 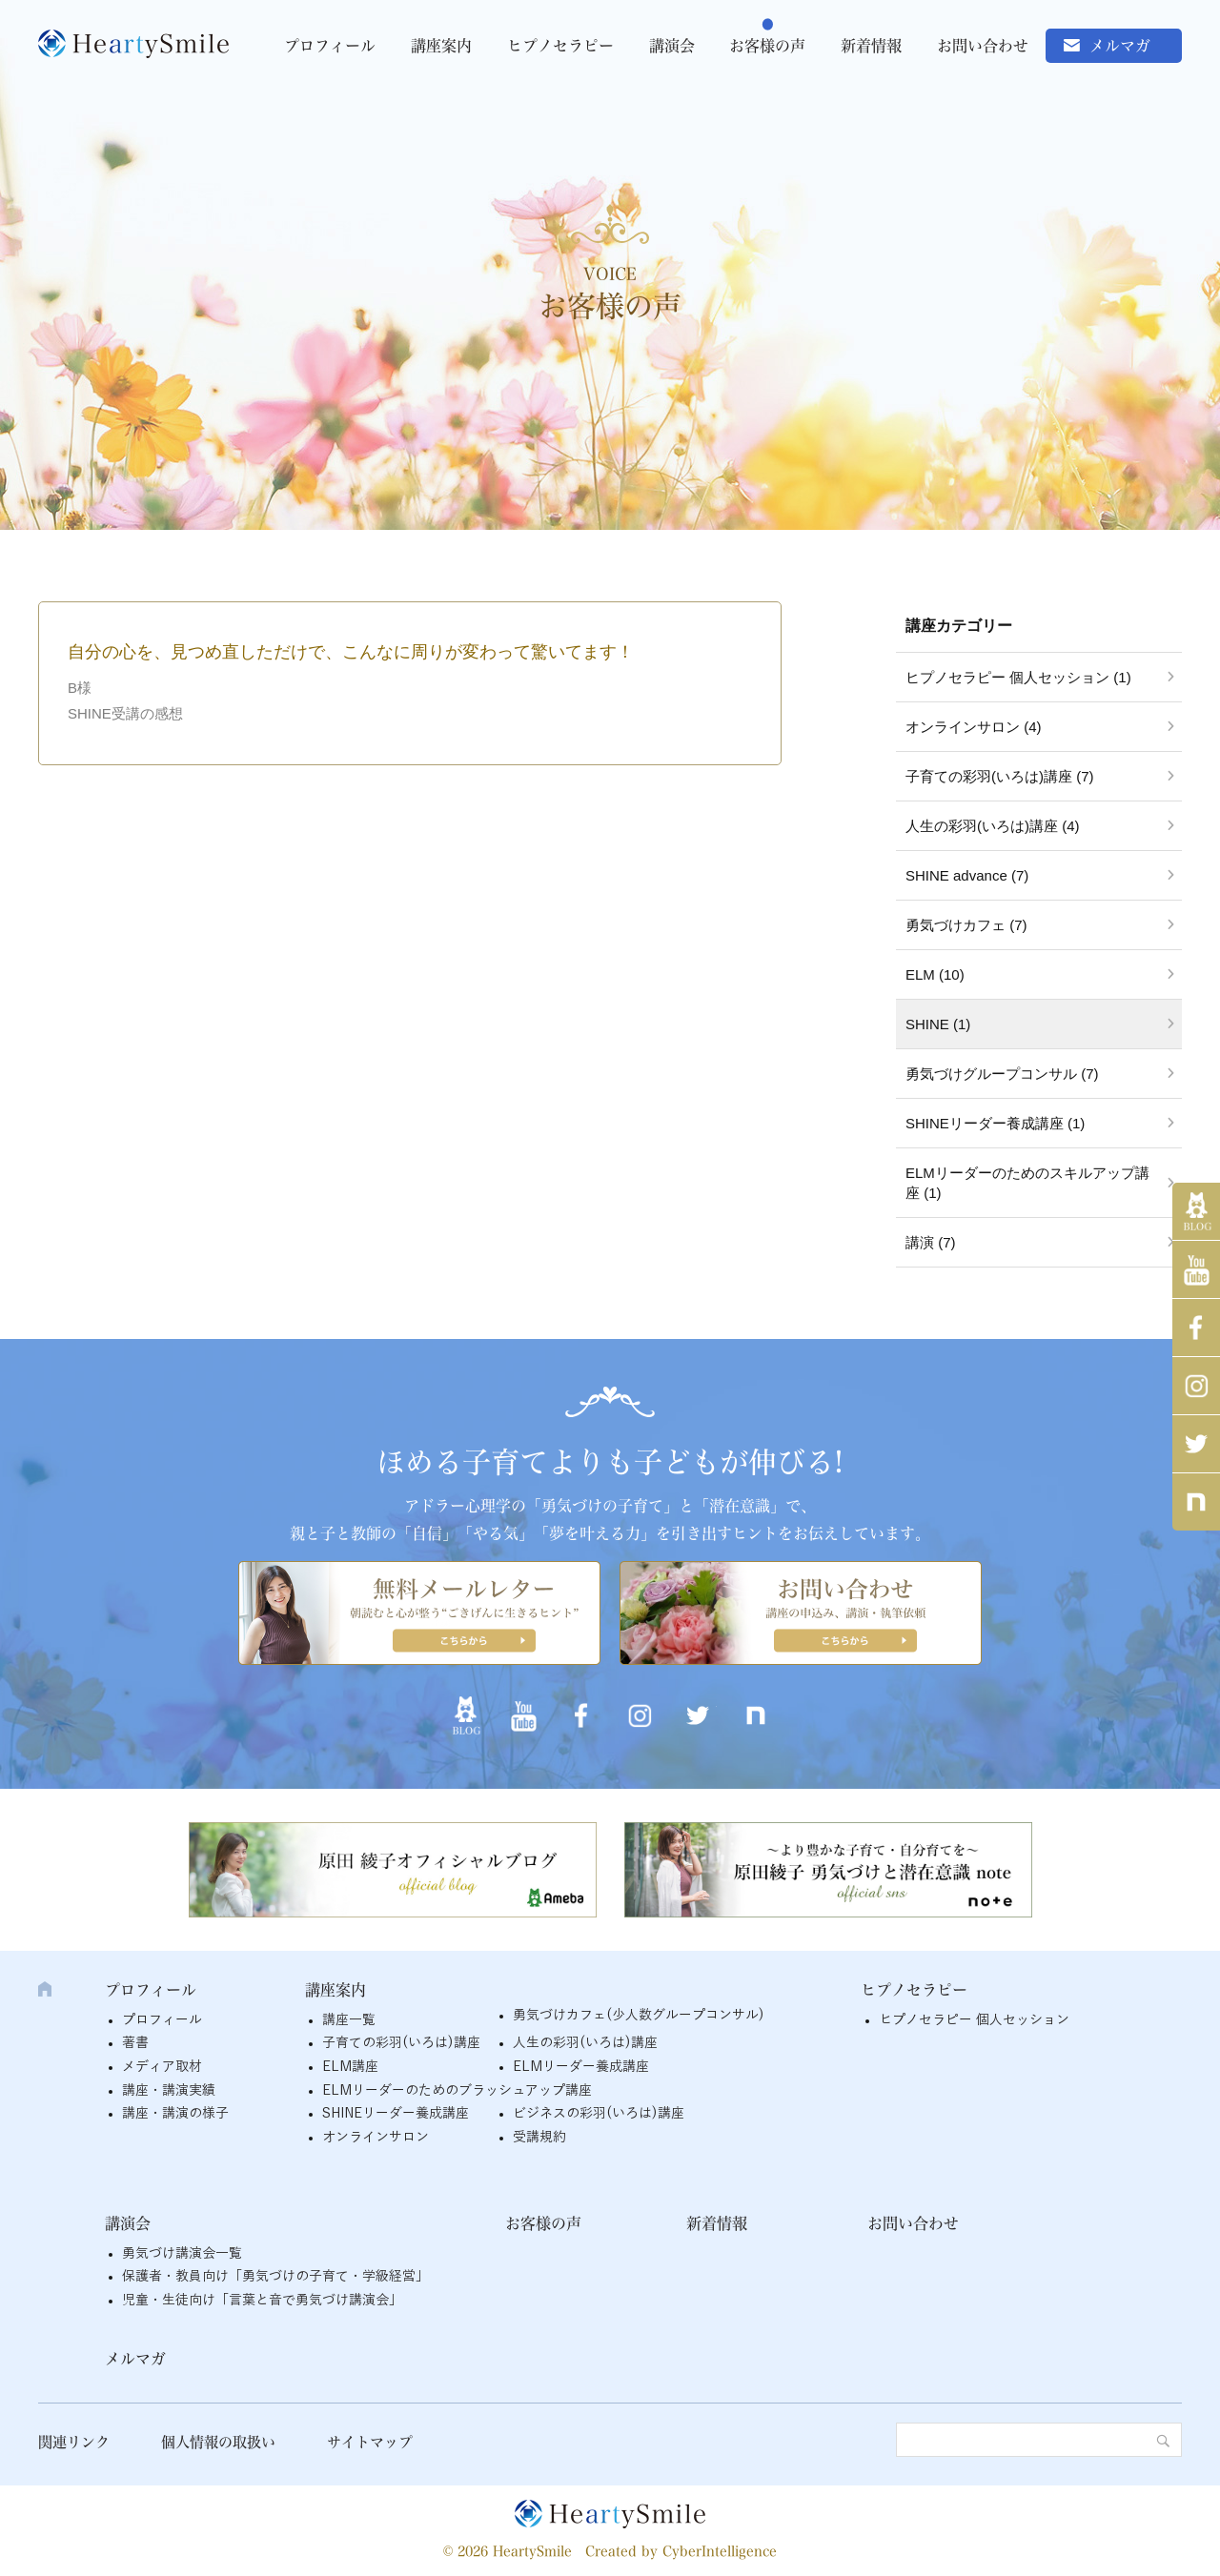 I want to click on 子育ての彩羽(いろは)講座, so click(x=401, y=2043).